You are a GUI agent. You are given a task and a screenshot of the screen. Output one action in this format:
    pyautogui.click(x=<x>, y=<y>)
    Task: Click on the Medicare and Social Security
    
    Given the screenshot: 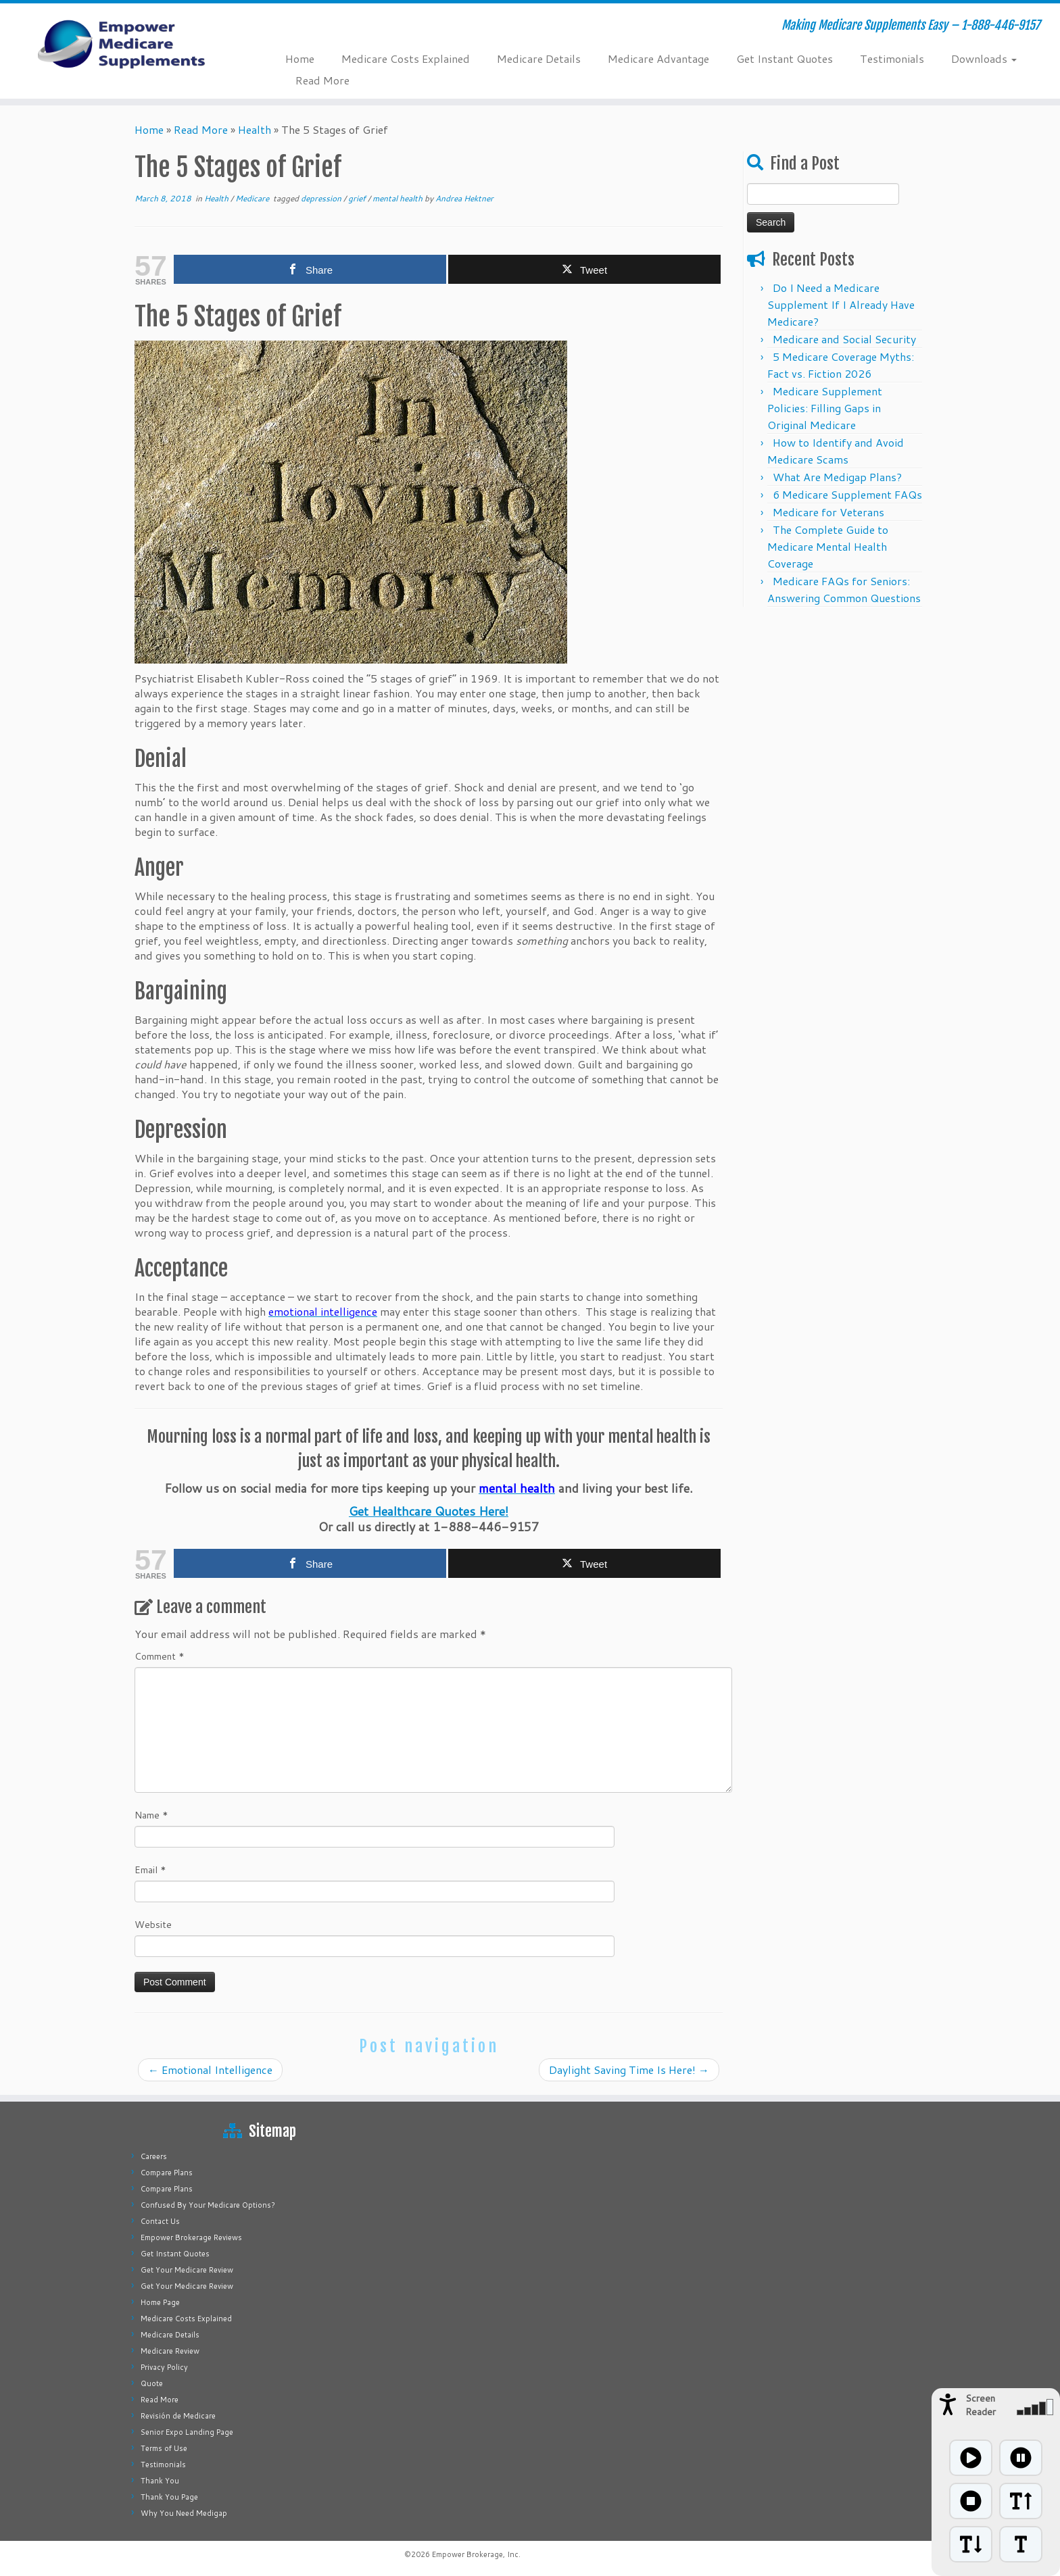 What is the action you would take?
    pyautogui.click(x=844, y=339)
    